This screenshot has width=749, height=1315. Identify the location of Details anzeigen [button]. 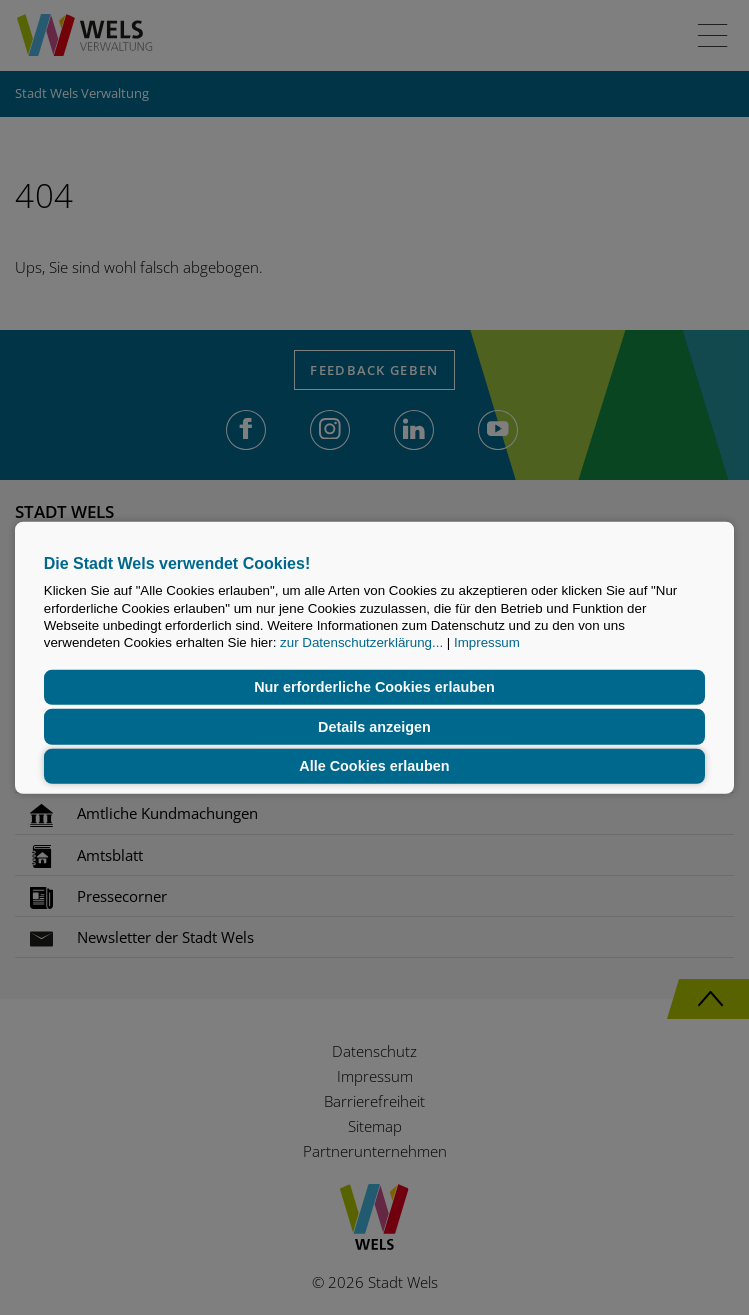
(374, 727).